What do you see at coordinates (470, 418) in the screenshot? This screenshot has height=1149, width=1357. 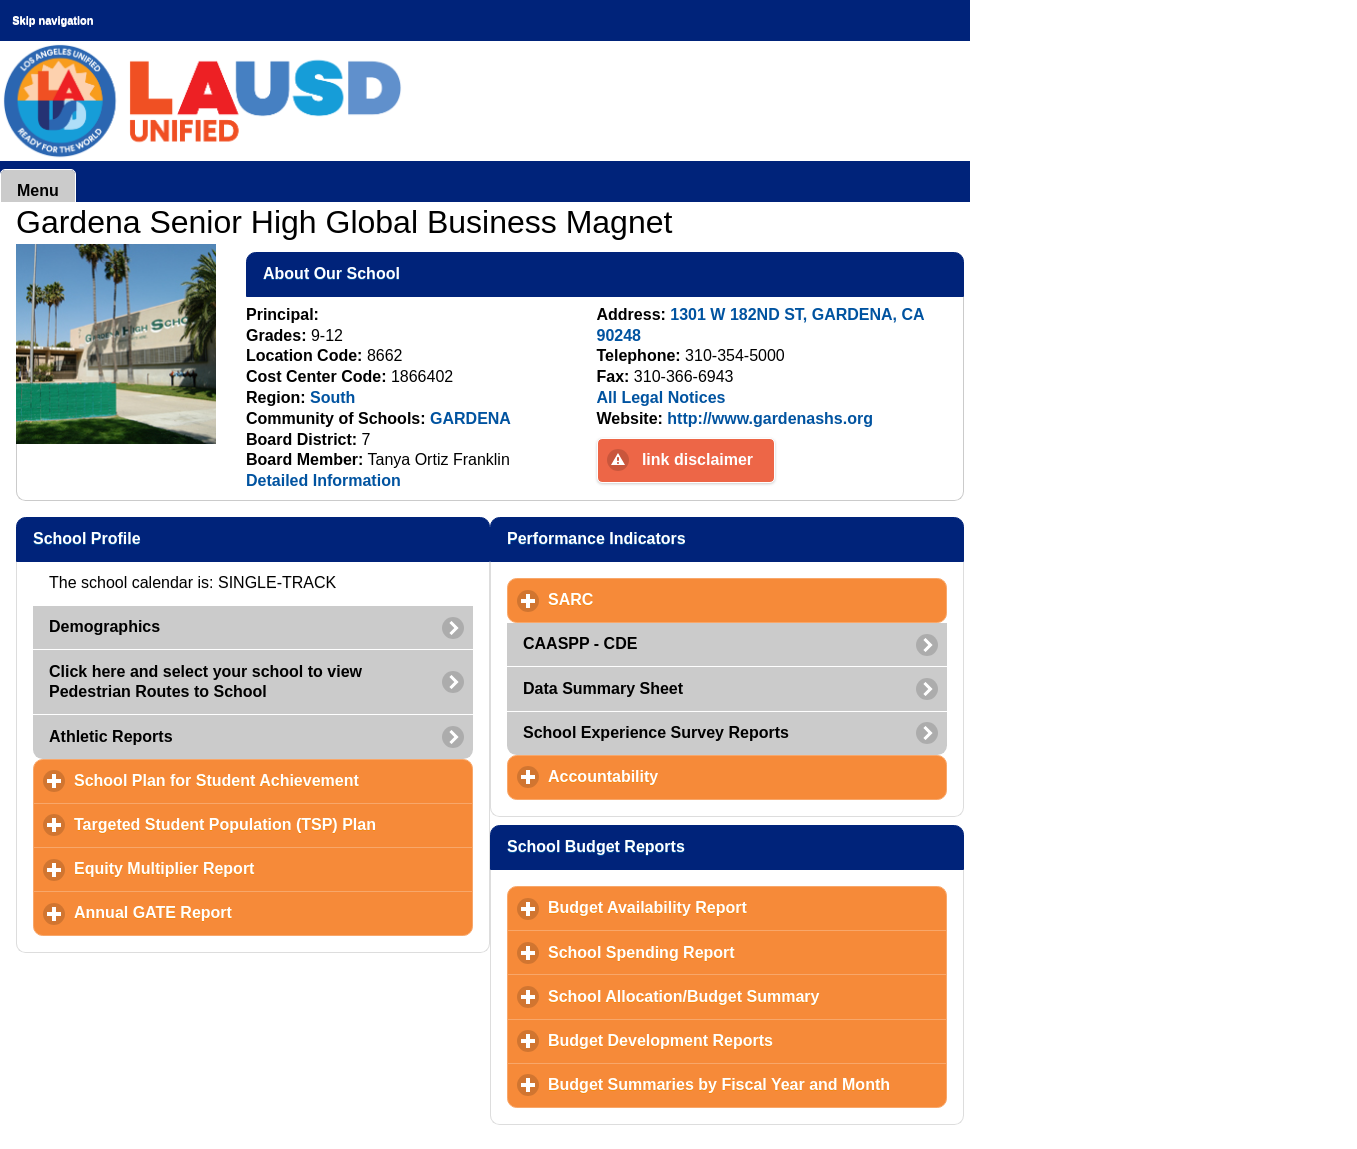 I see `GARDENA` at bounding box center [470, 418].